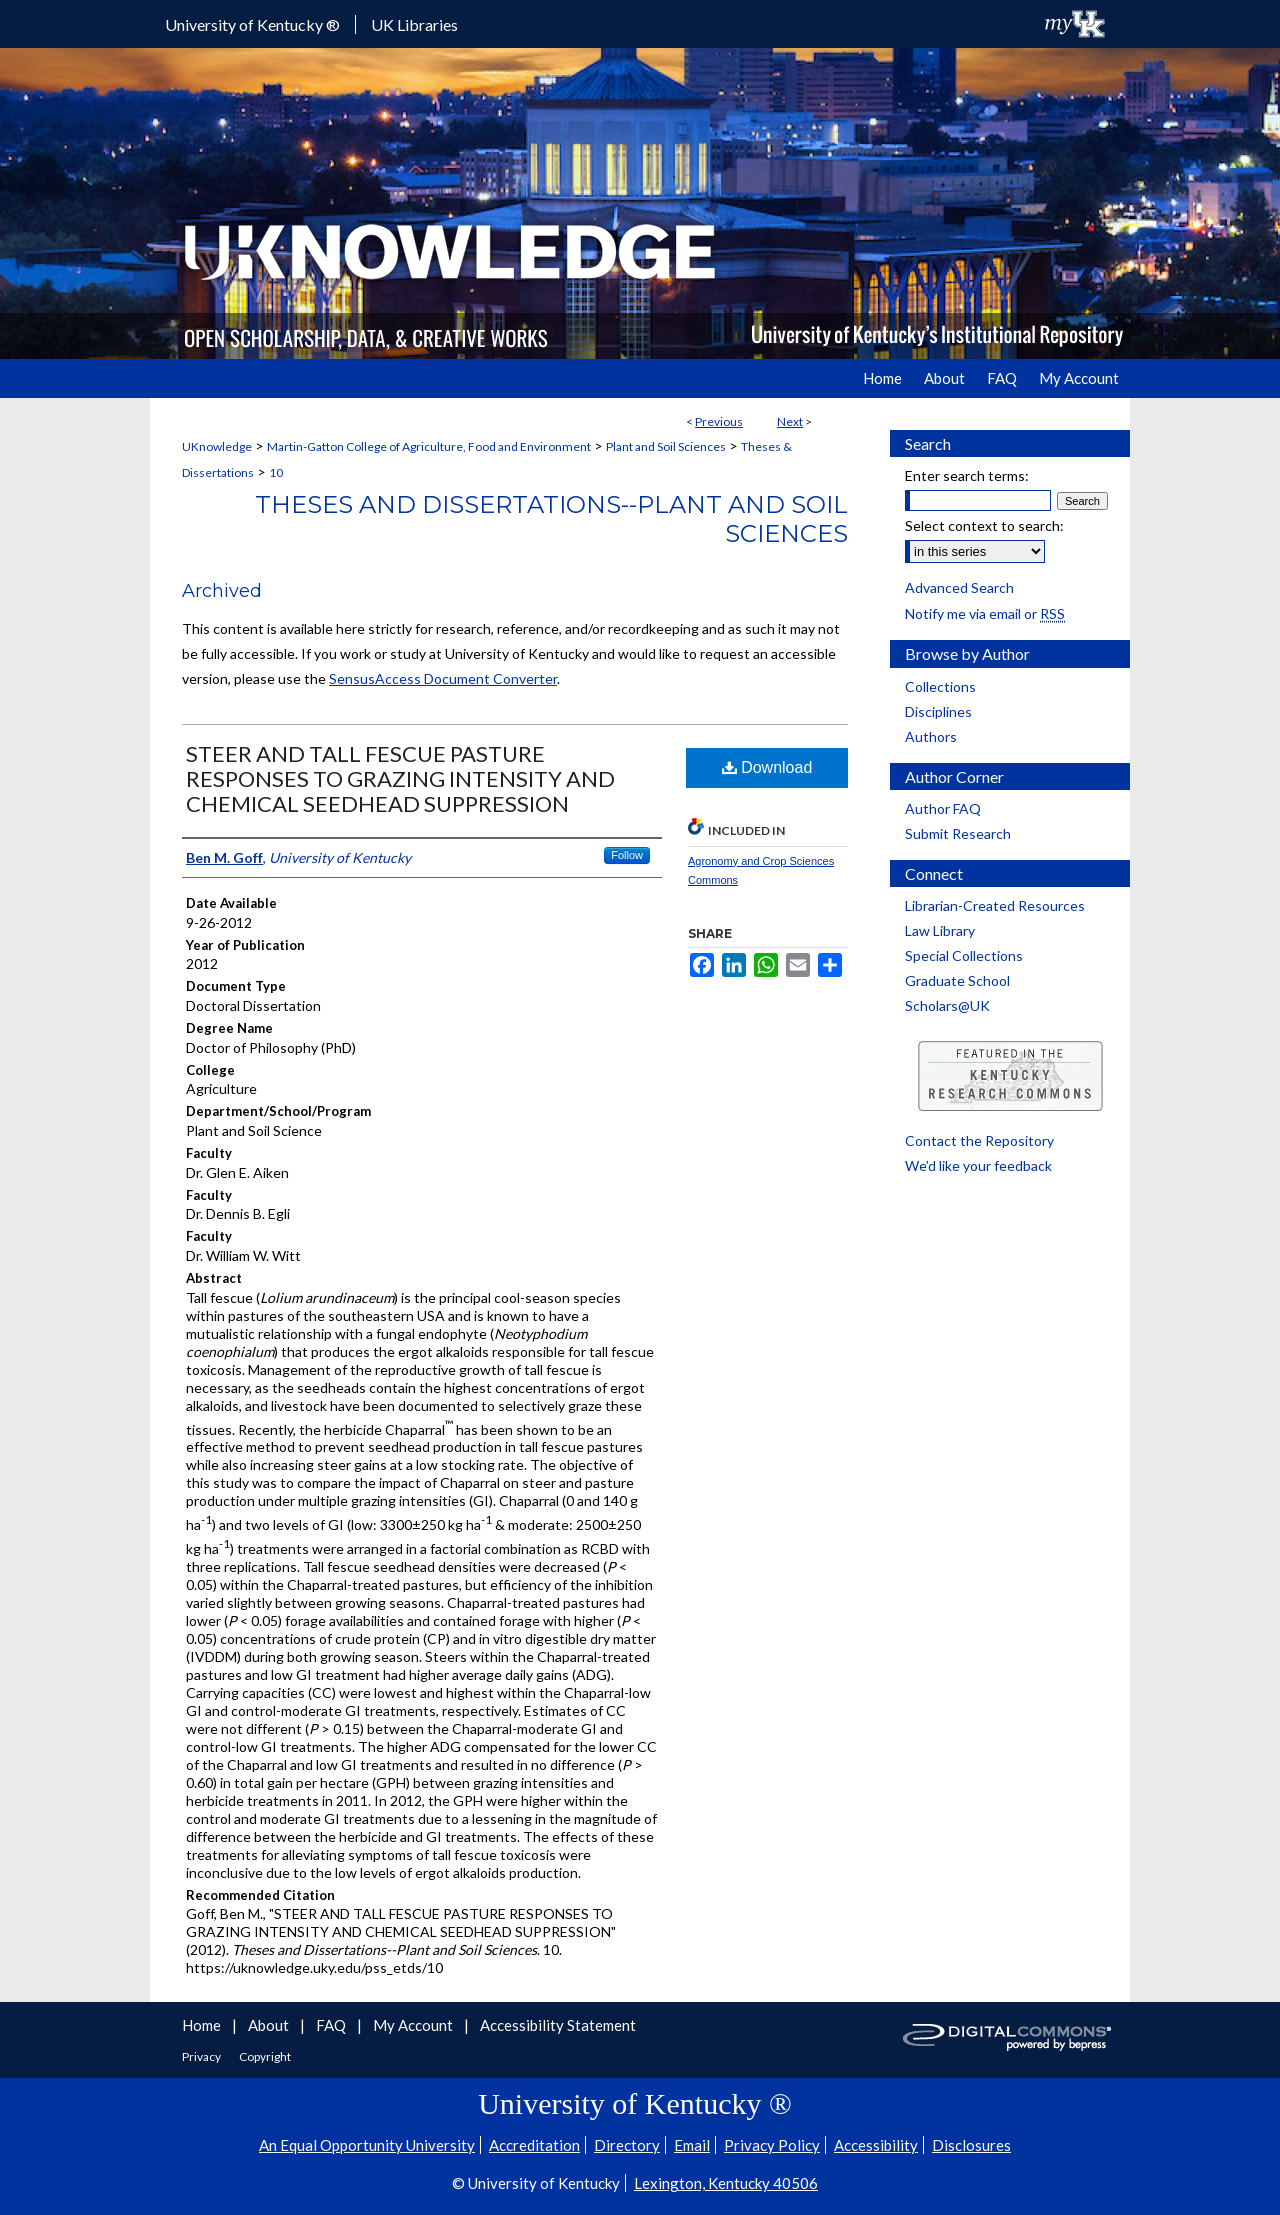  Describe the element at coordinates (971, 2145) in the screenshot. I see `Disclosures` at that location.